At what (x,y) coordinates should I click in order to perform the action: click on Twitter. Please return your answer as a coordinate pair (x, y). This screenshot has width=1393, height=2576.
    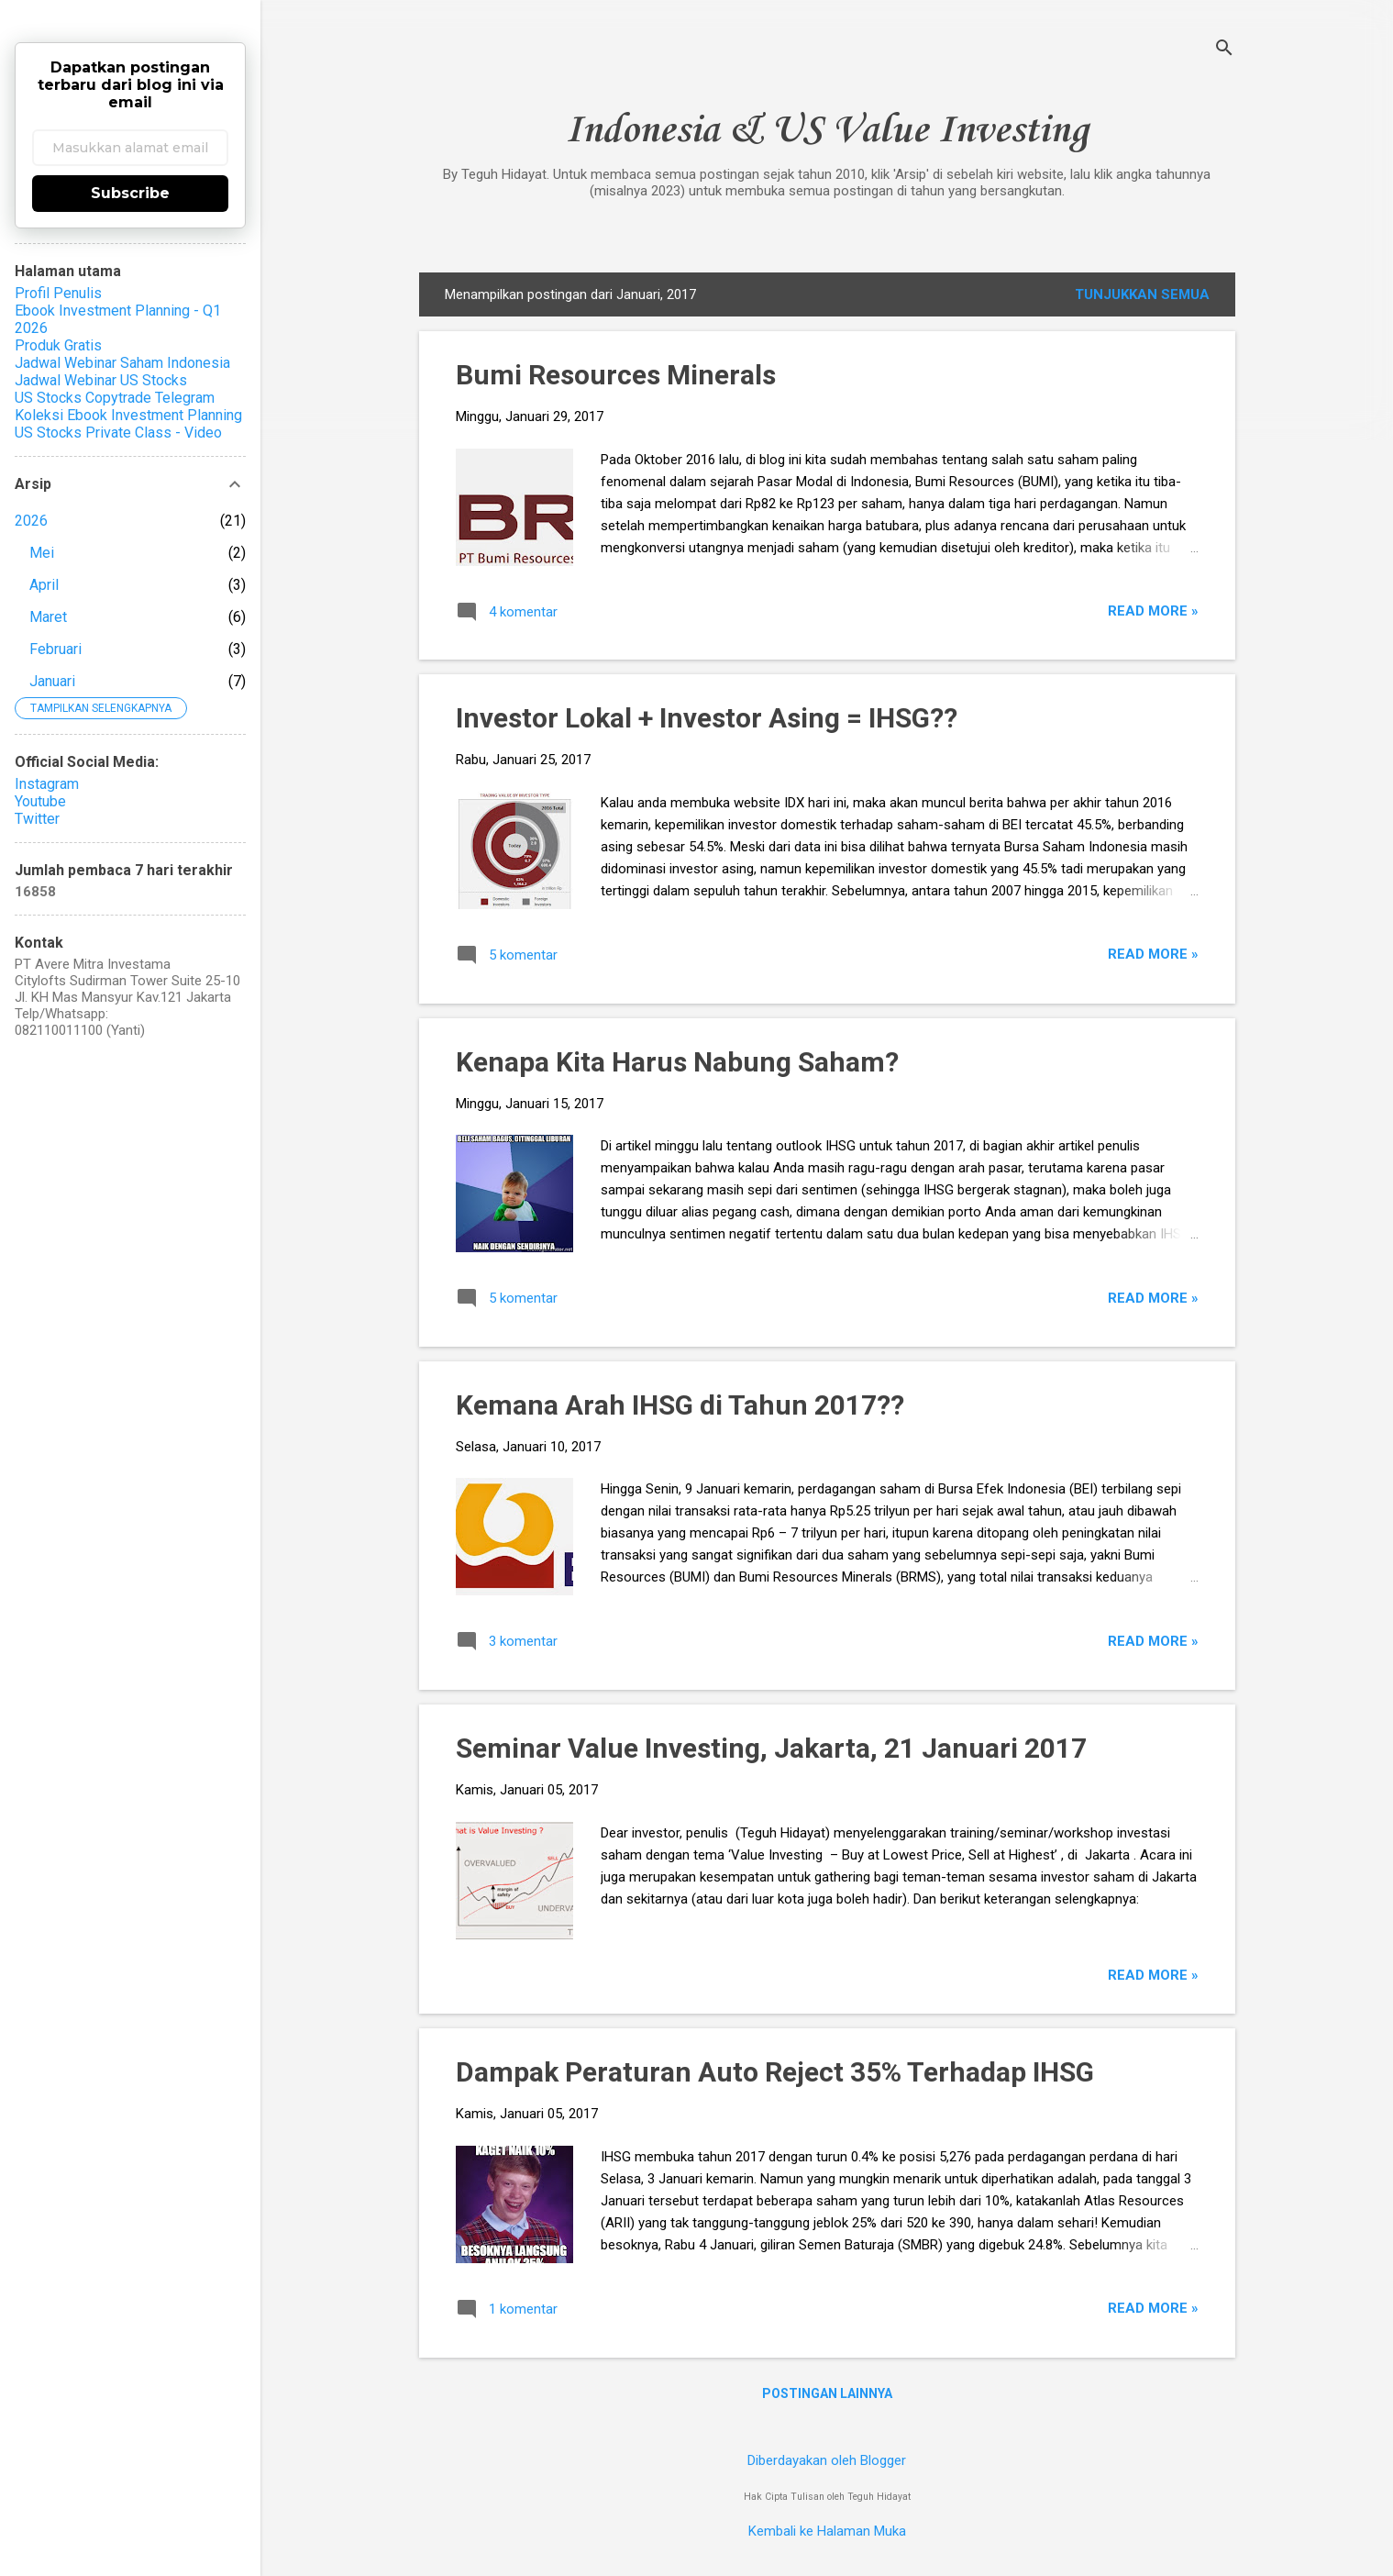
    Looking at the image, I should click on (37, 818).